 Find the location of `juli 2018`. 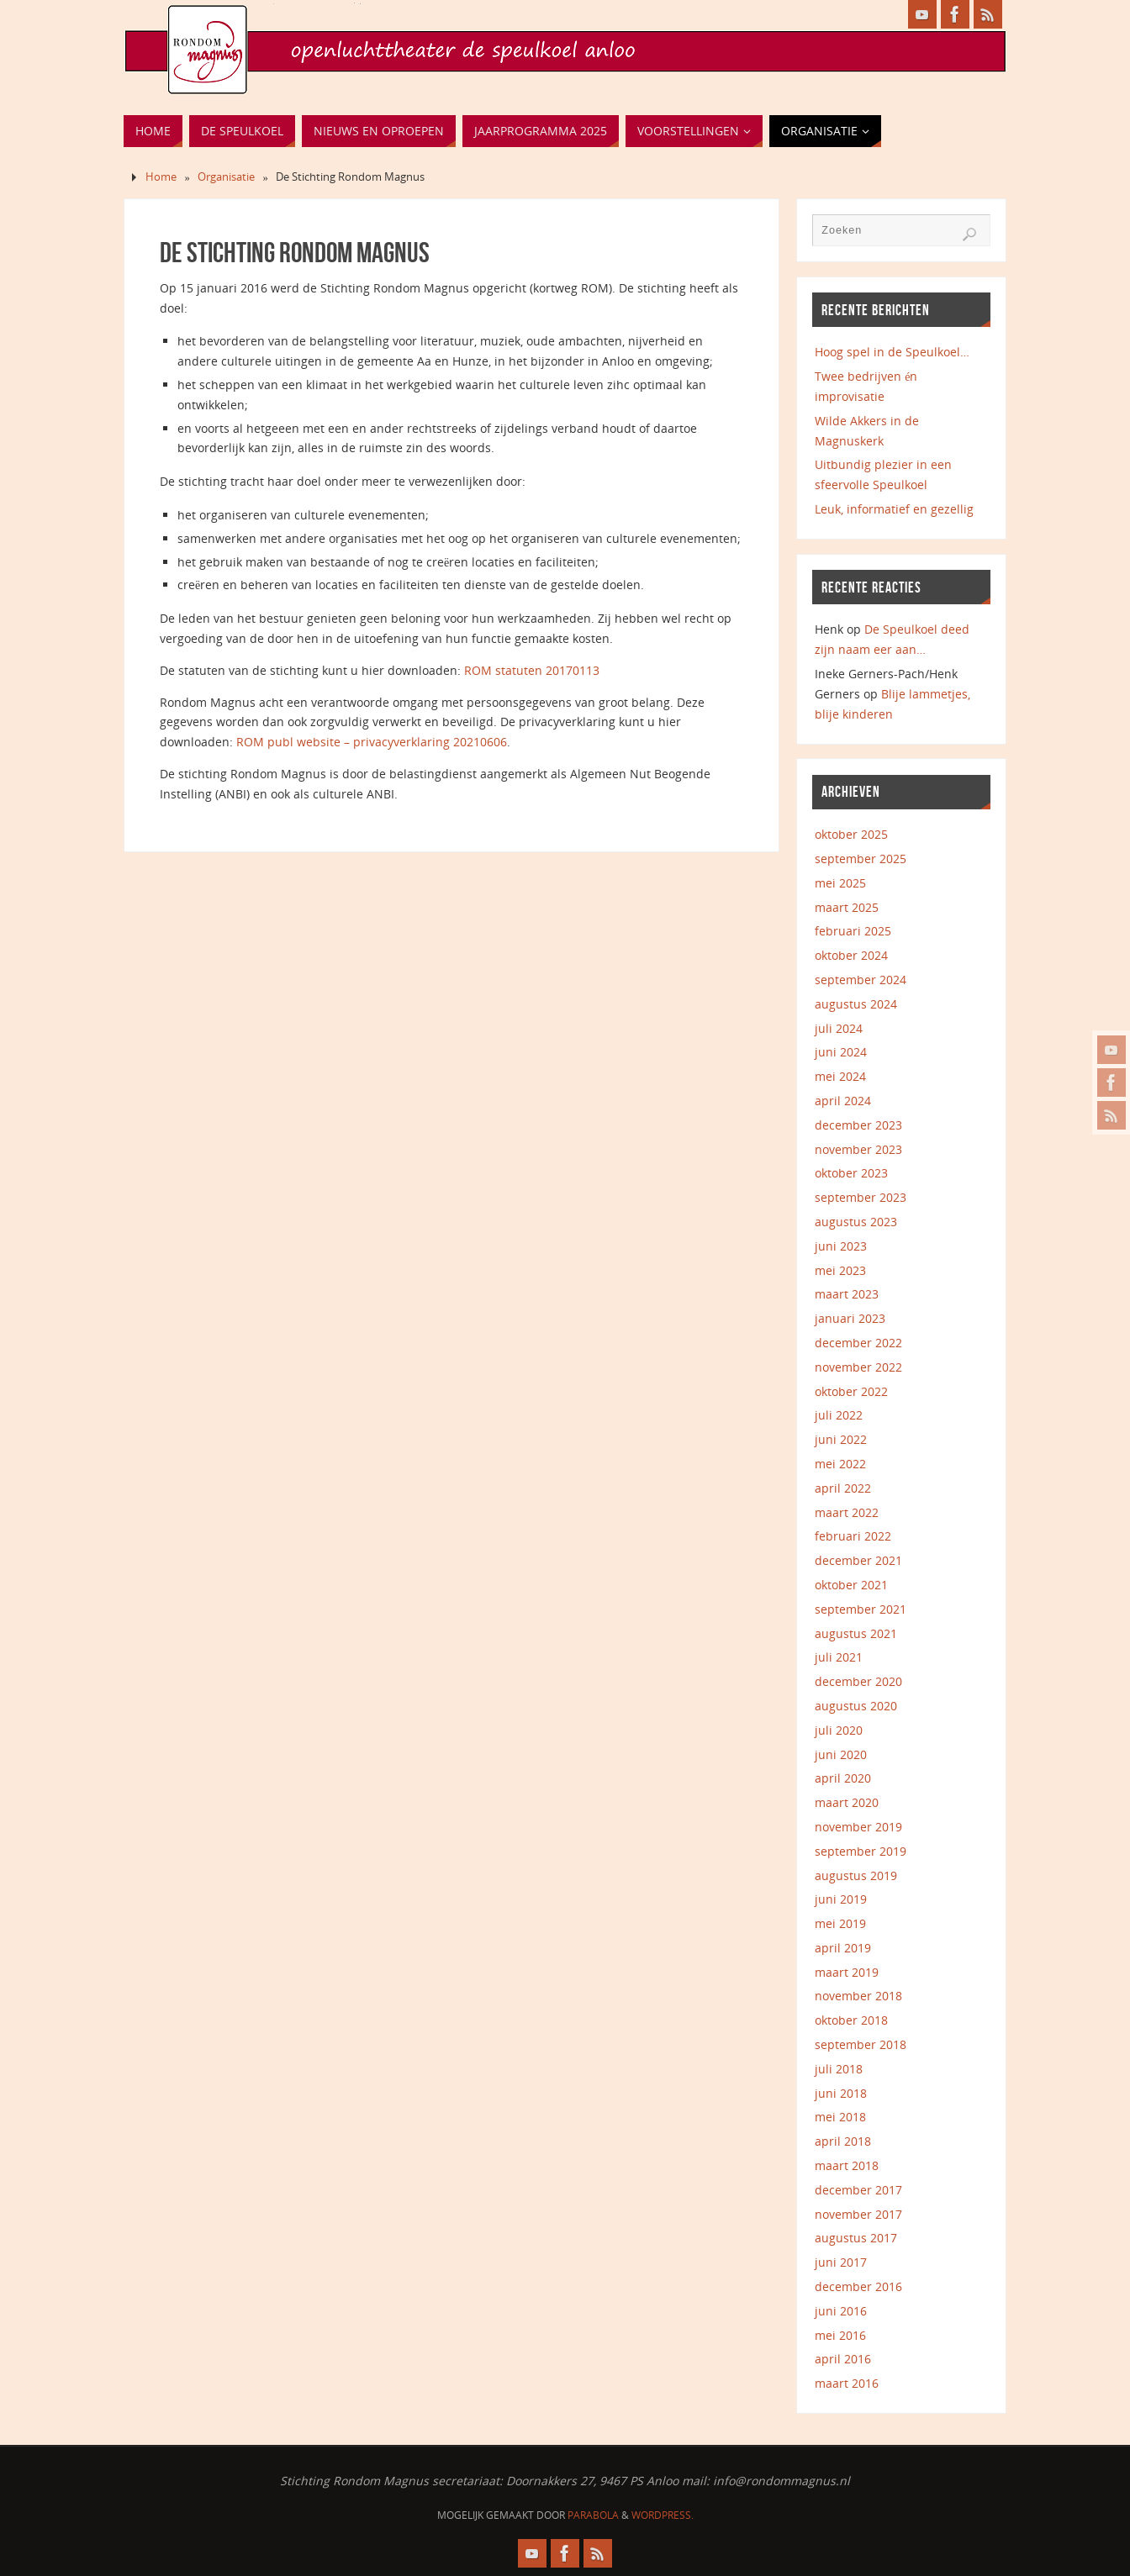

juli 2018 is located at coordinates (839, 2069).